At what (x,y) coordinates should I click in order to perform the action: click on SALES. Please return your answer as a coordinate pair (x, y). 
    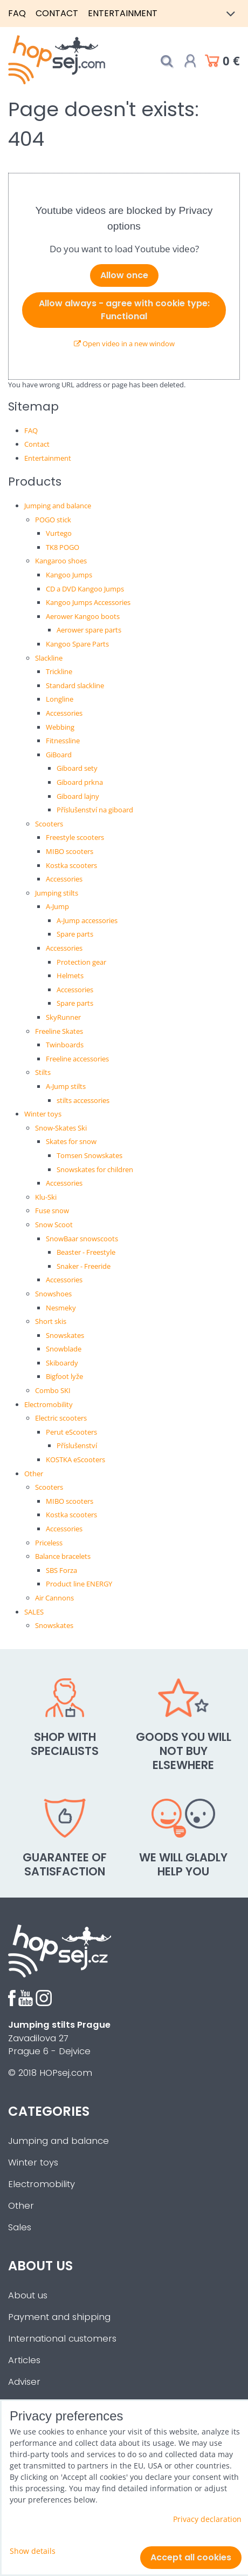
    Looking at the image, I should click on (34, 1612).